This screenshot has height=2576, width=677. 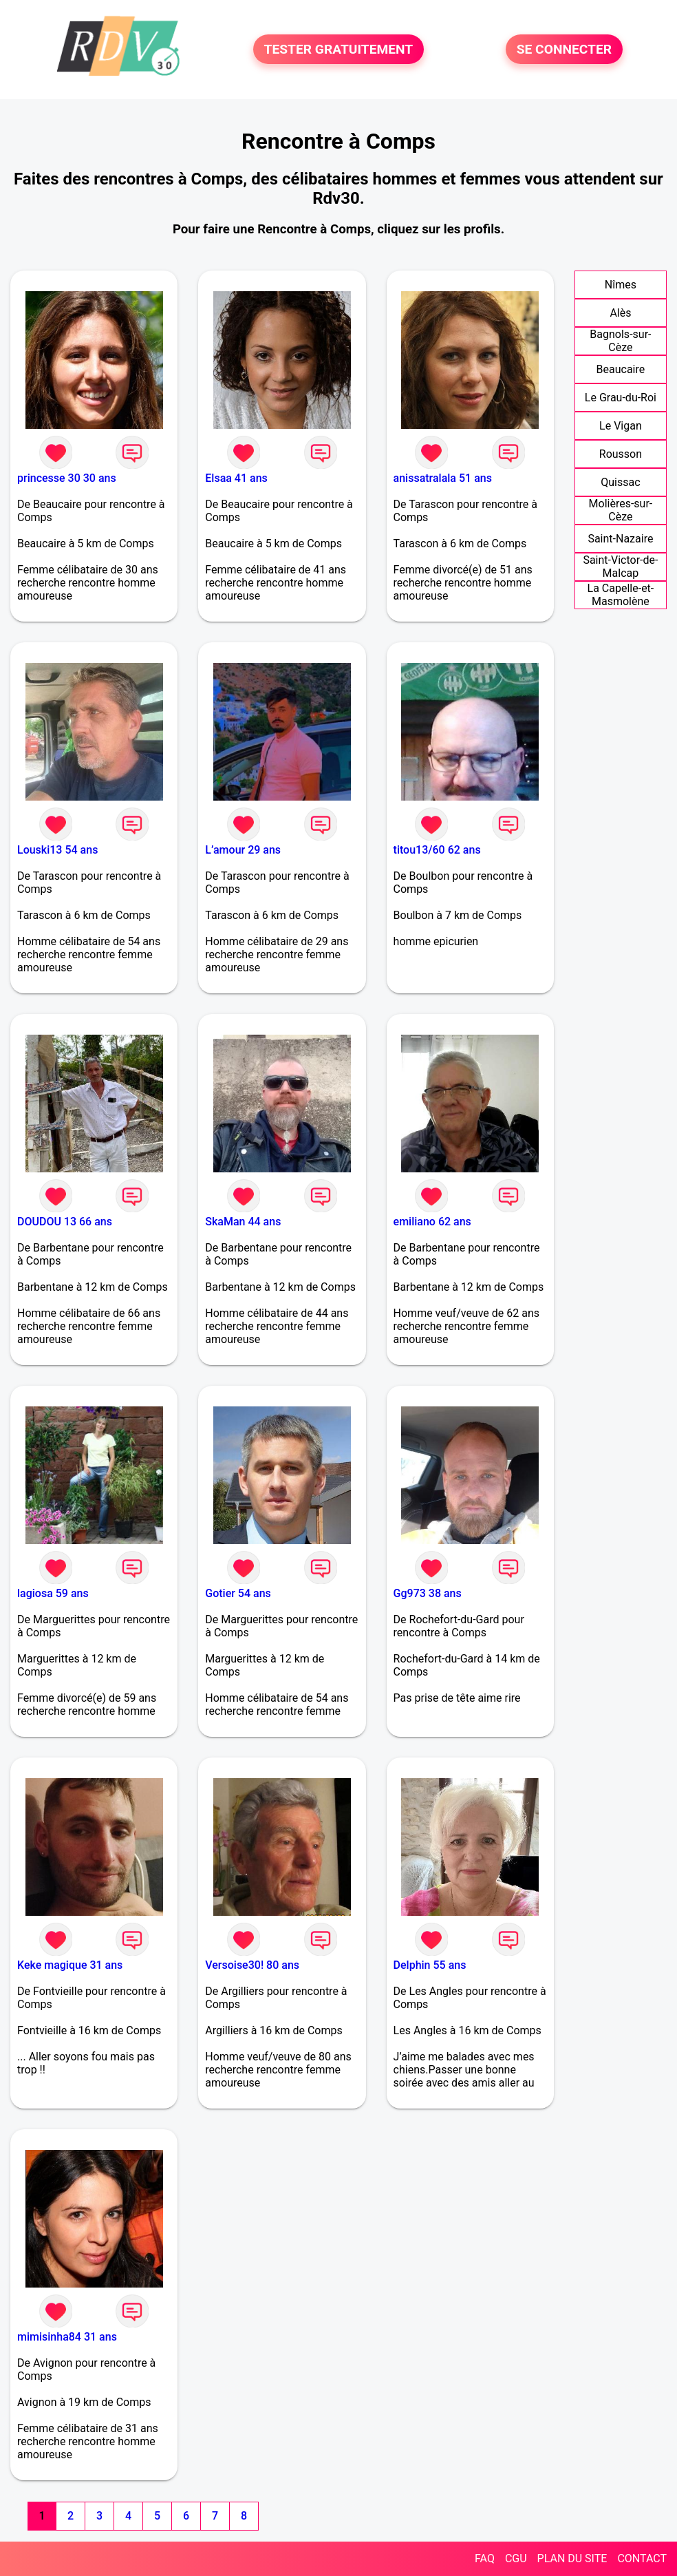 I want to click on CGU, so click(x=516, y=2558).